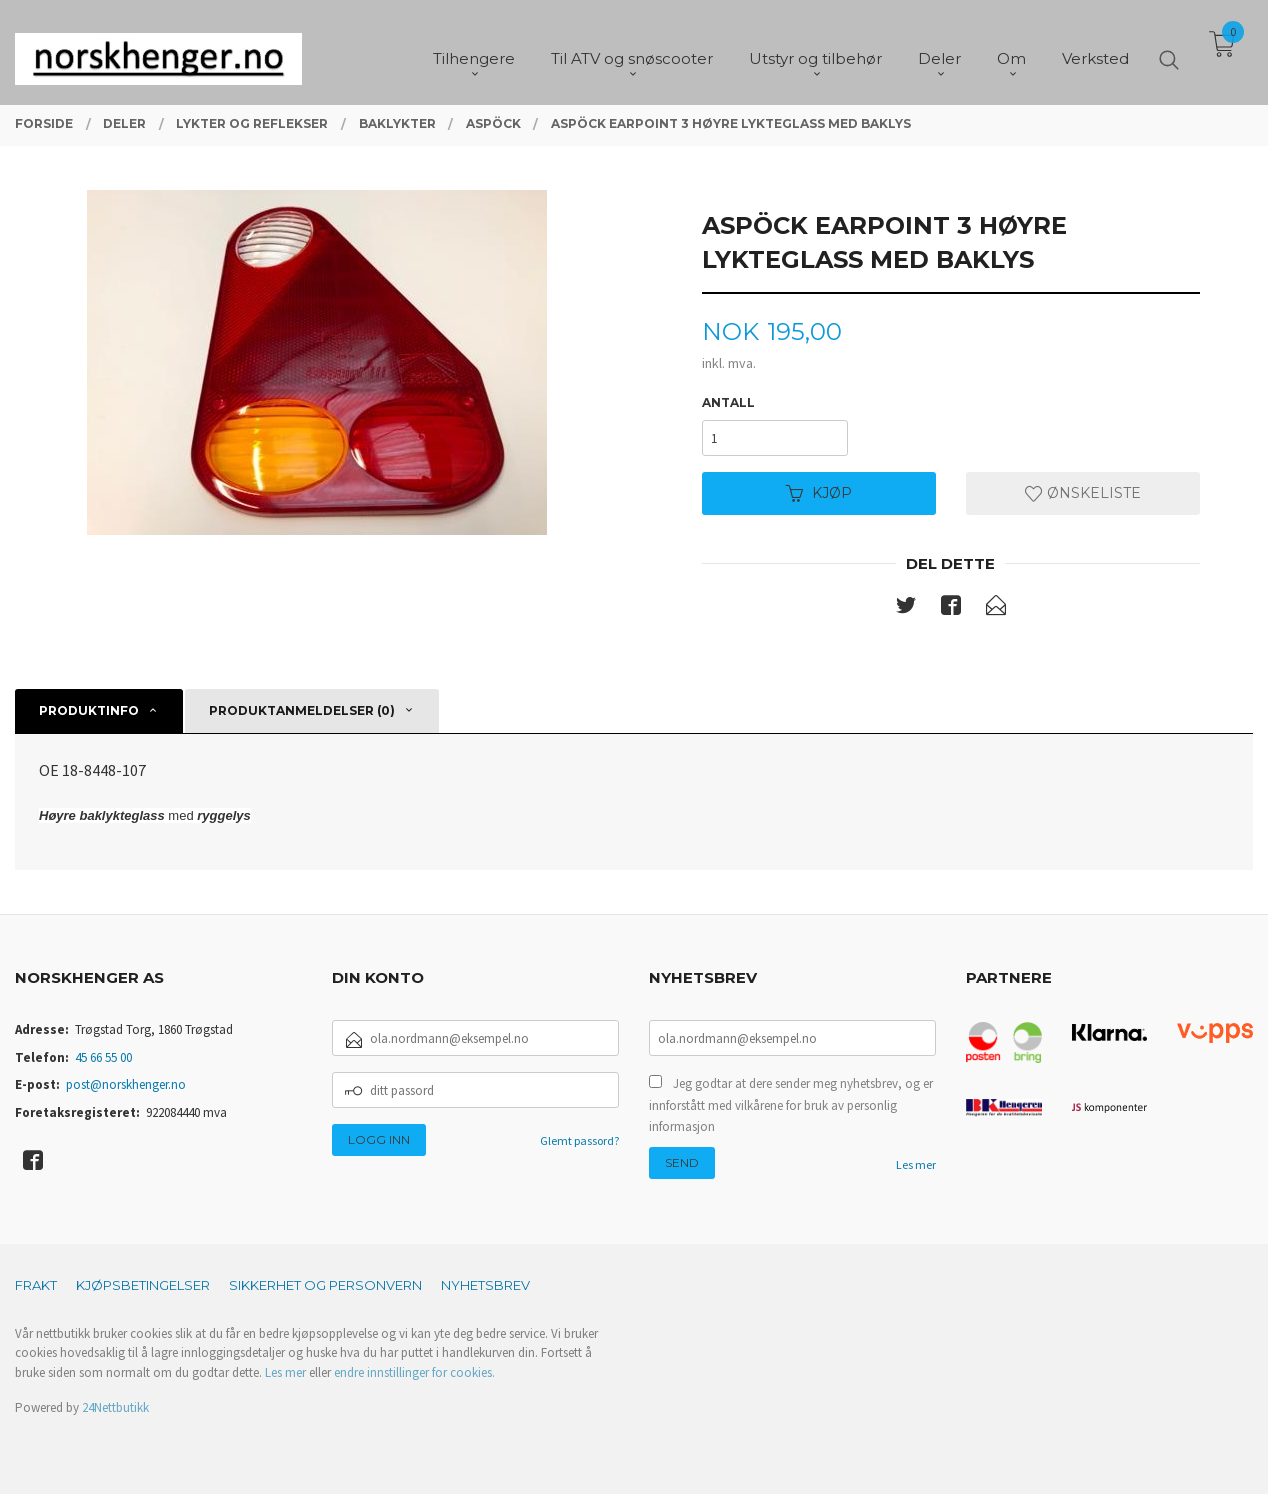 This screenshot has height=1494, width=1268. Describe the element at coordinates (115, 1407) in the screenshot. I see `24Nettbutikk` at that location.